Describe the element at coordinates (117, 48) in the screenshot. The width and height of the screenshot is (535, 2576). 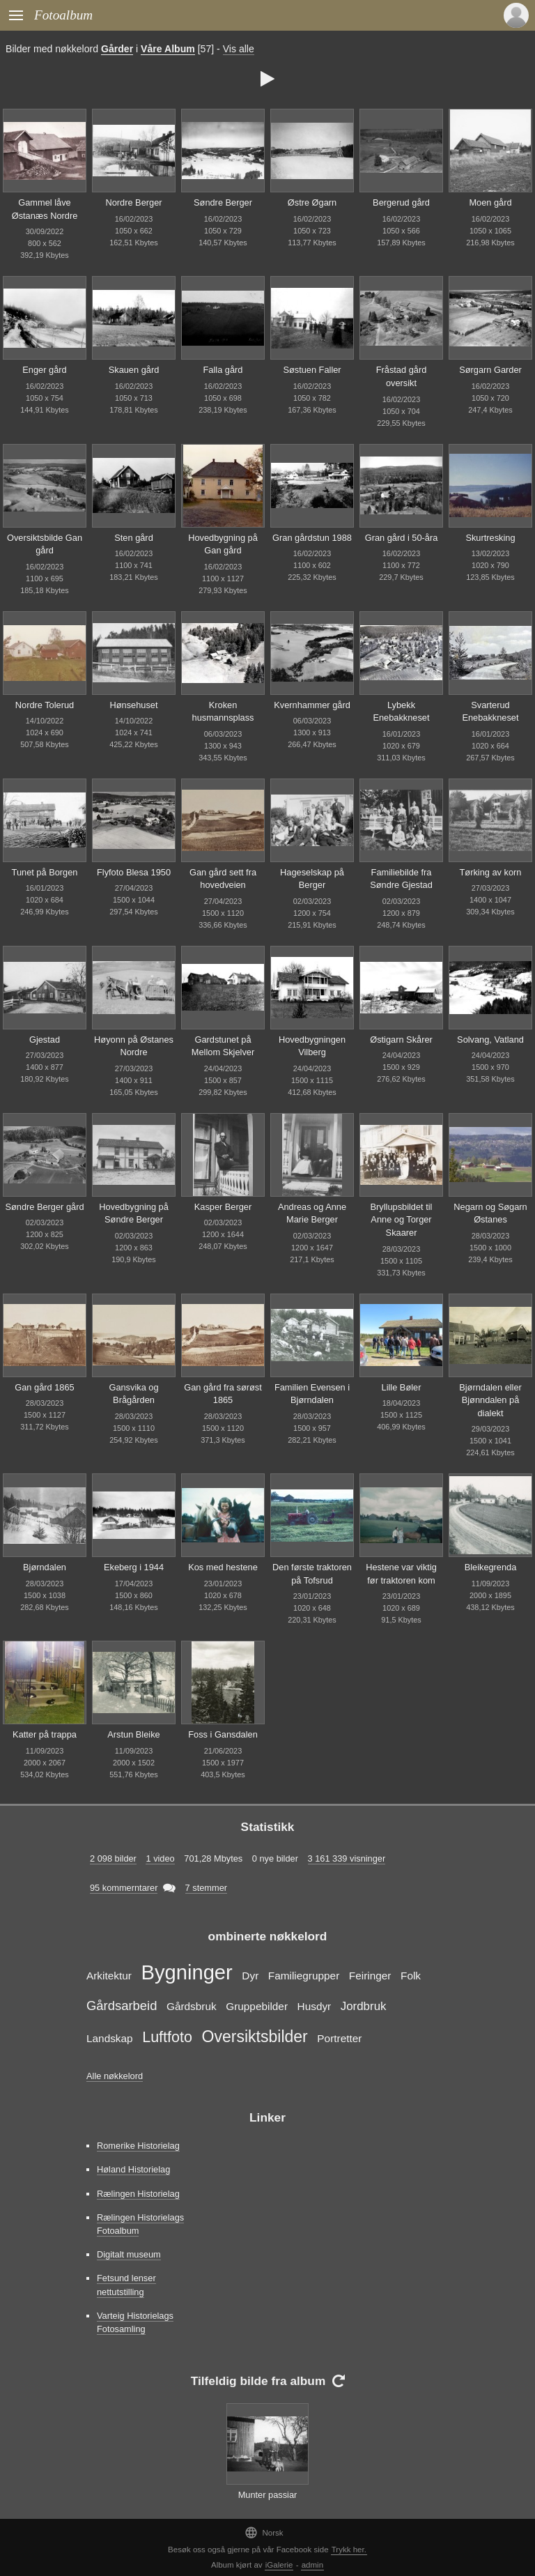
I see `Gårder` at that location.